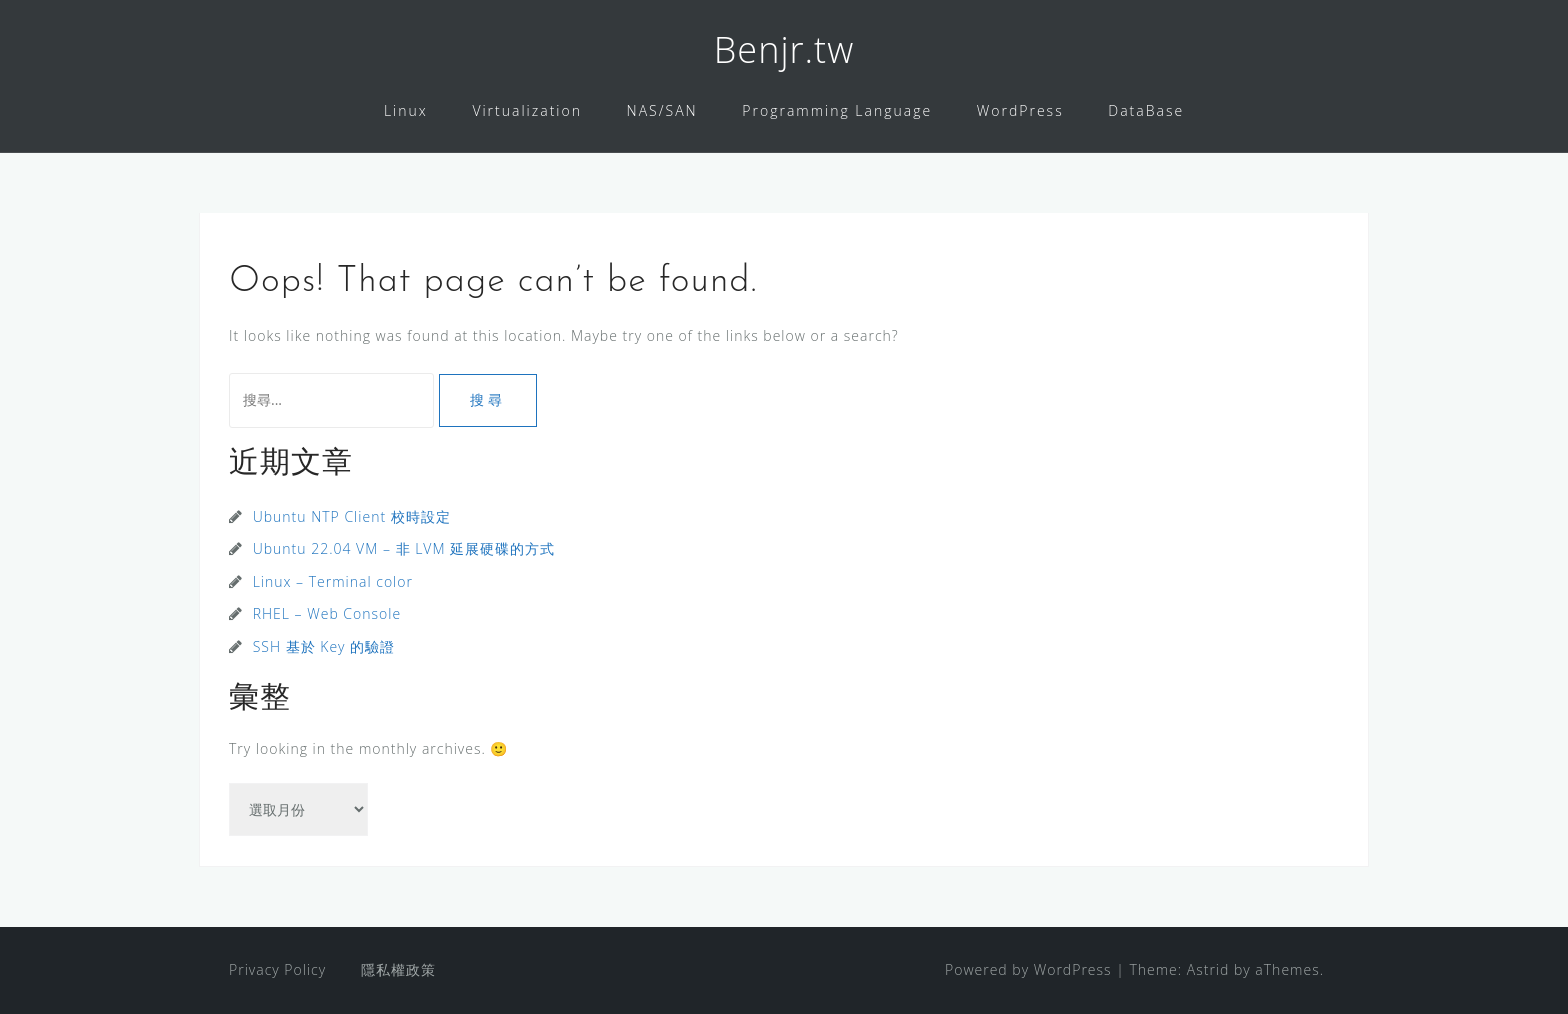 The height and width of the screenshot is (1014, 1568). I want to click on 隱私權政策, so click(398, 969).